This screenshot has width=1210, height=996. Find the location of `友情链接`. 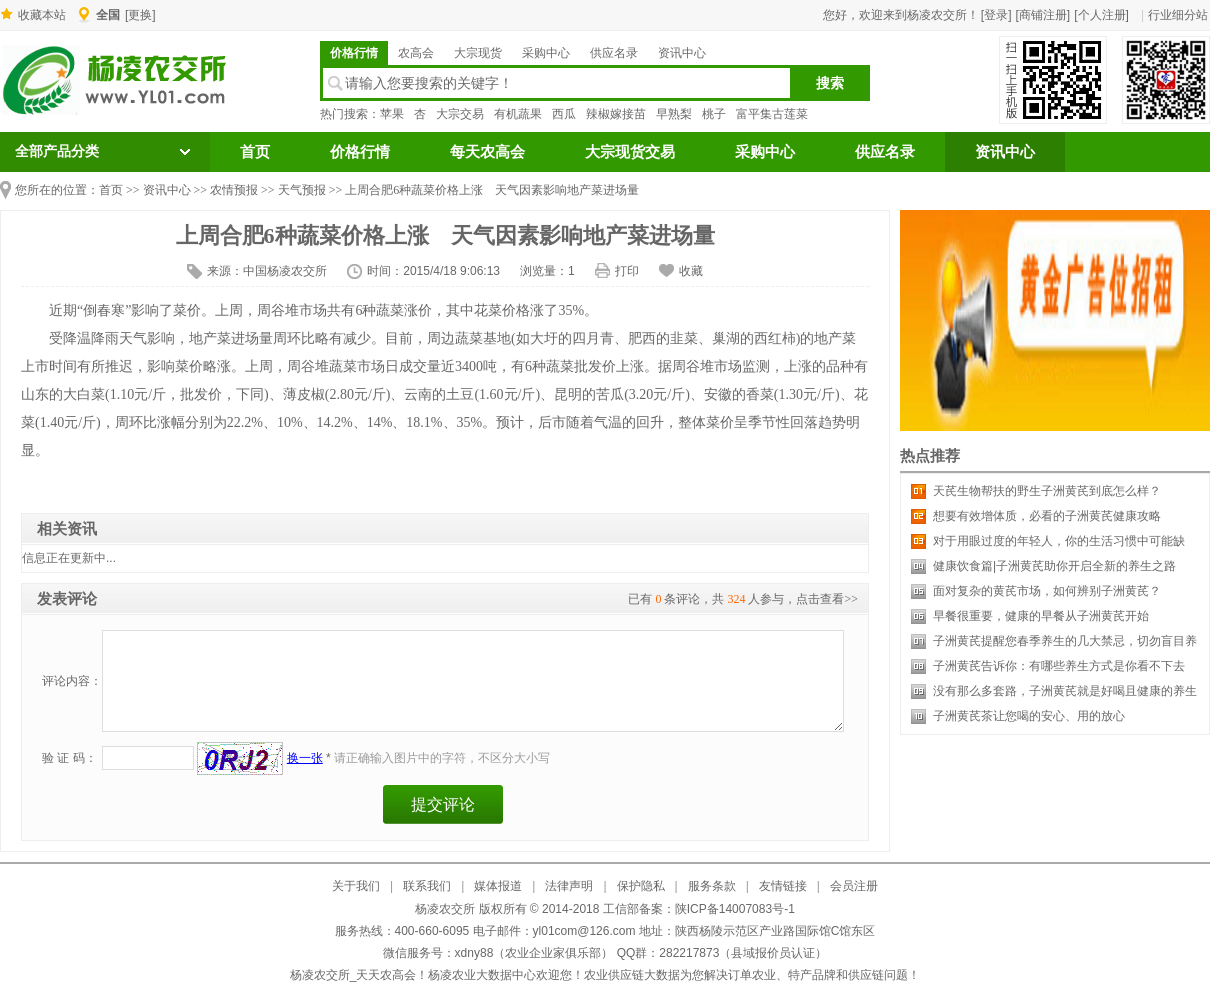

友情链接 is located at coordinates (783, 886).